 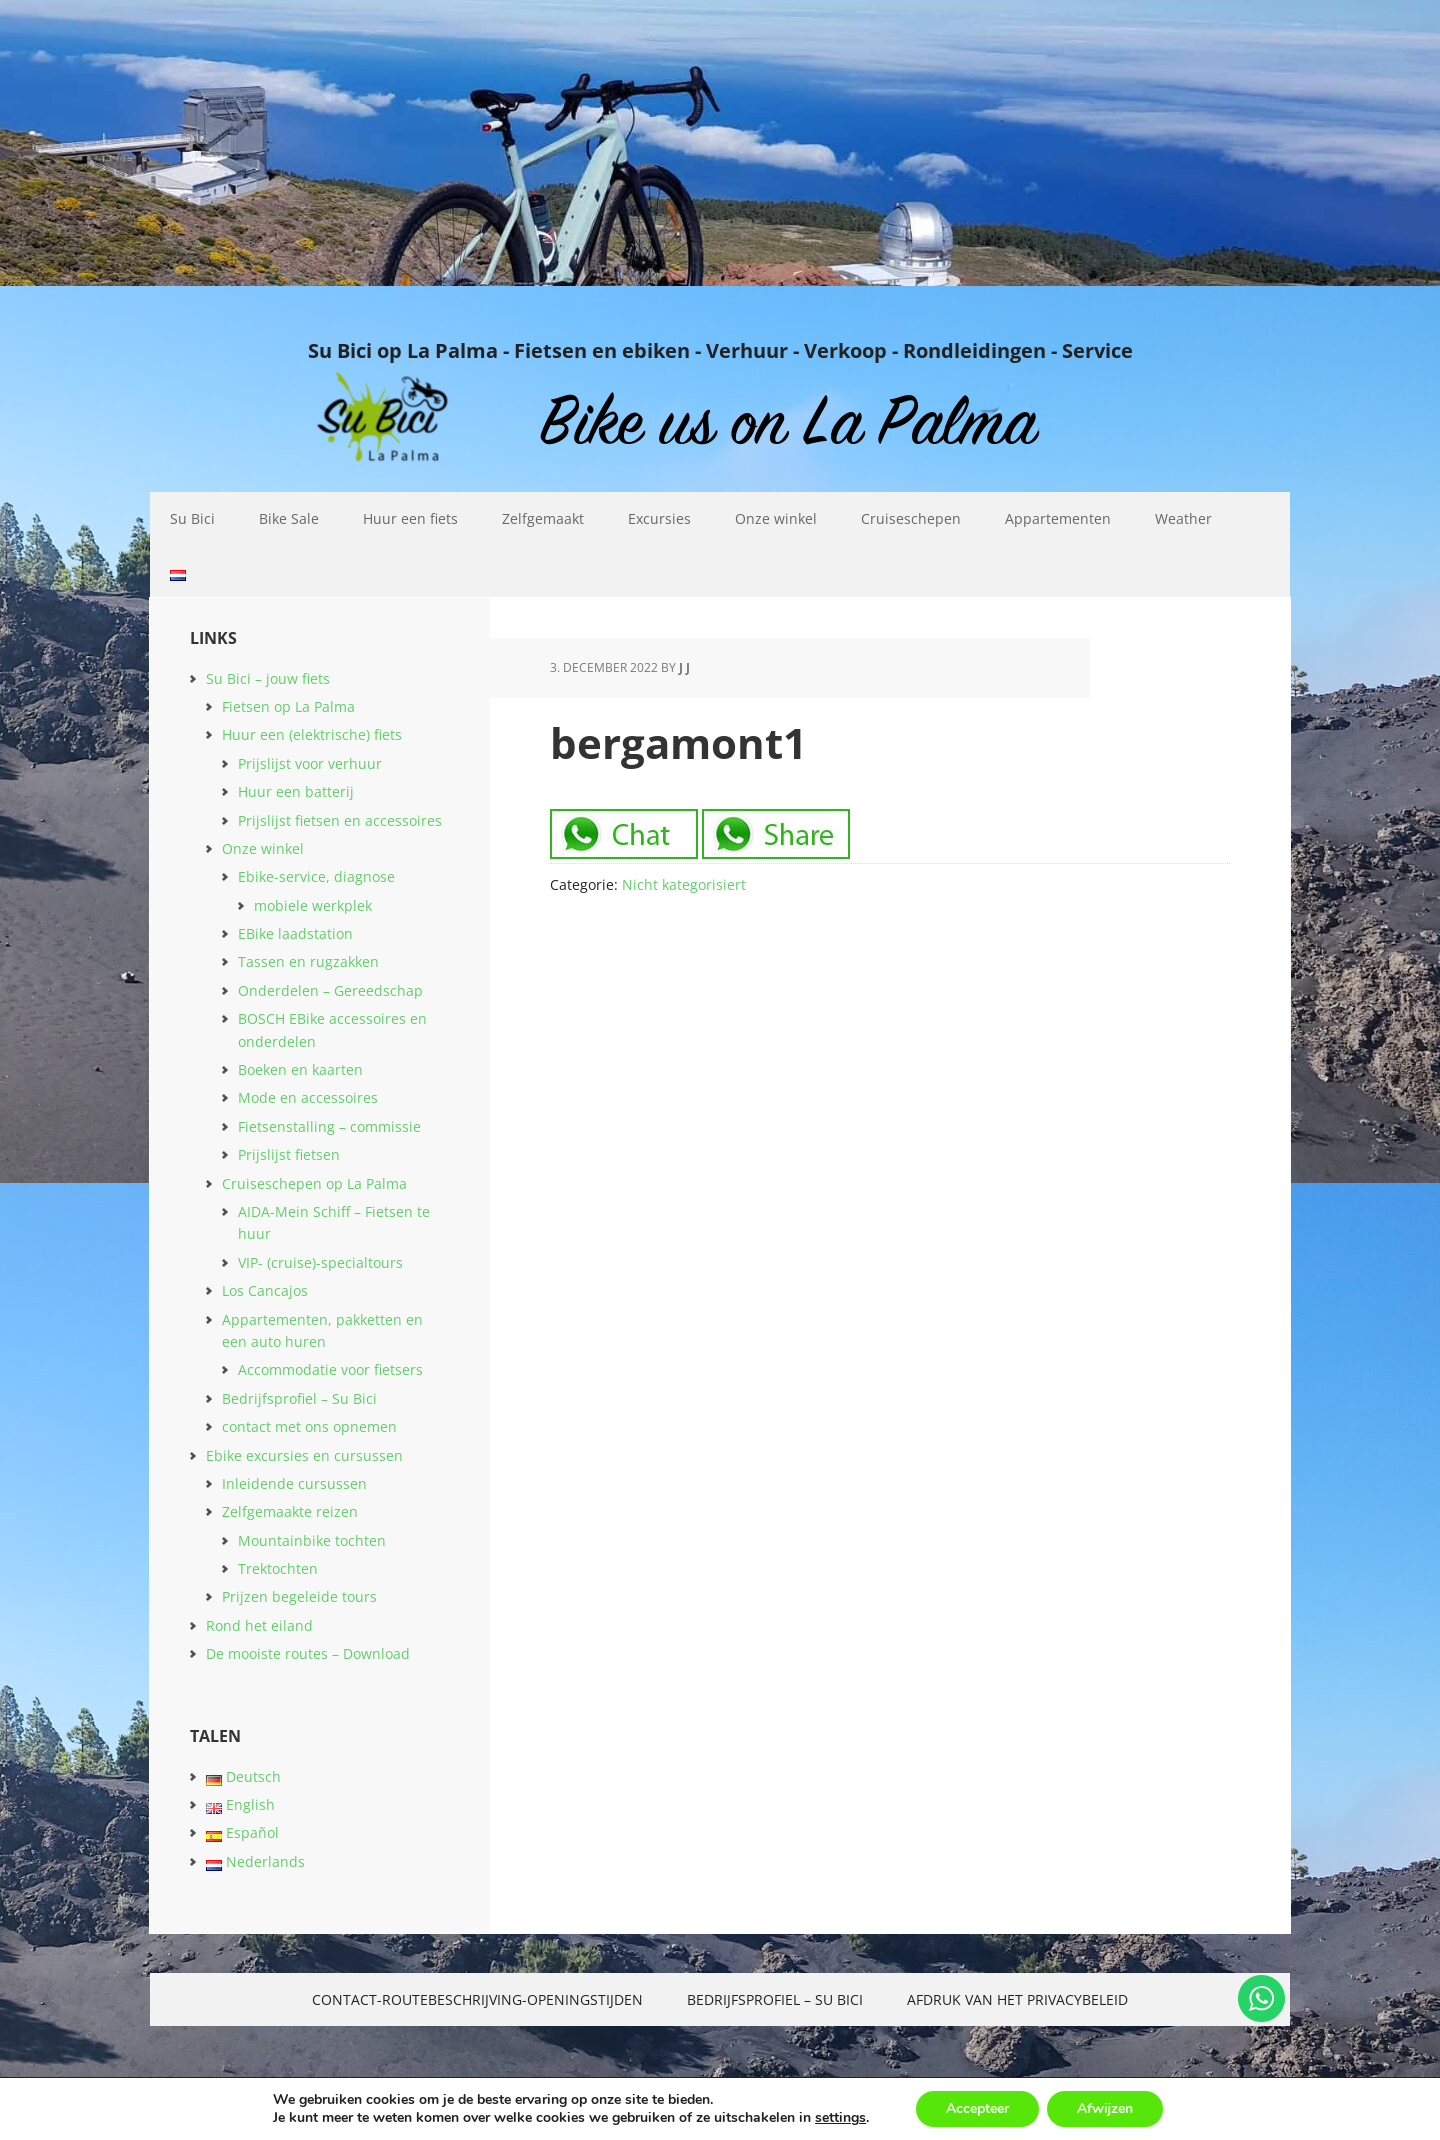 What do you see at coordinates (300, 1069) in the screenshot?
I see `Boeken en kaarten` at bounding box center [300, 1069].